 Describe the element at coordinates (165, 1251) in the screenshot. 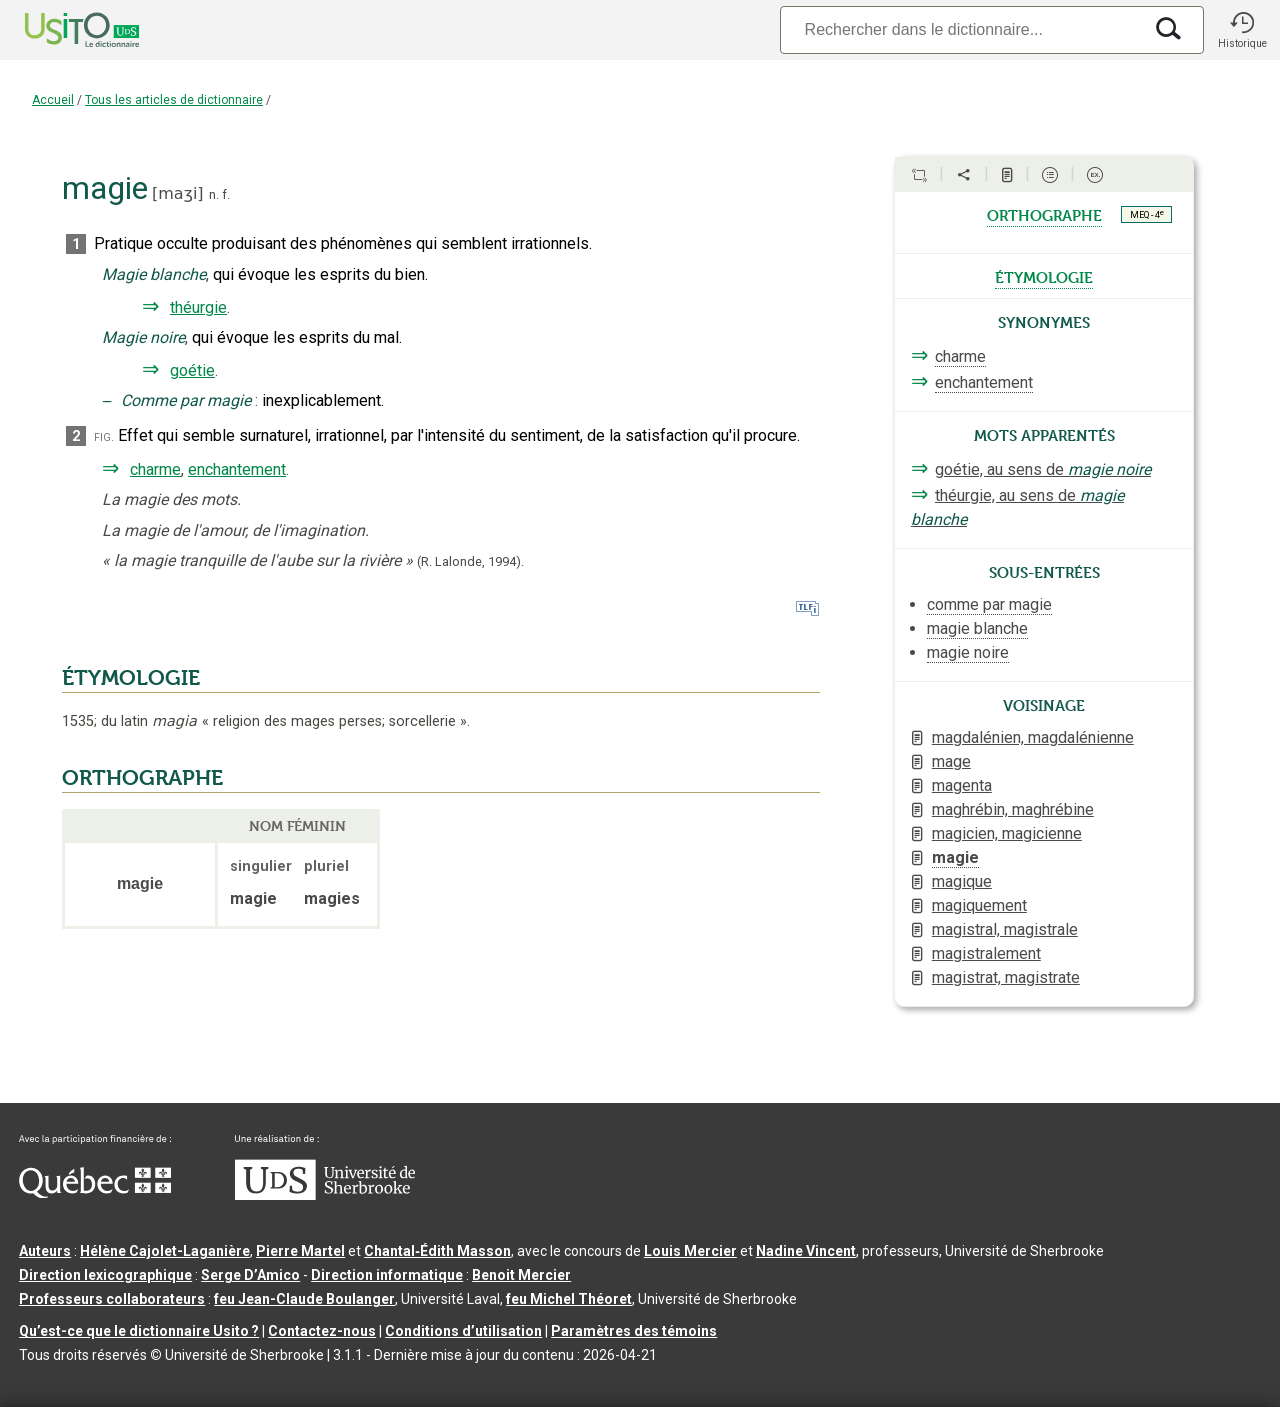

I see `Hélène Cajolet-Laganière` at that location.